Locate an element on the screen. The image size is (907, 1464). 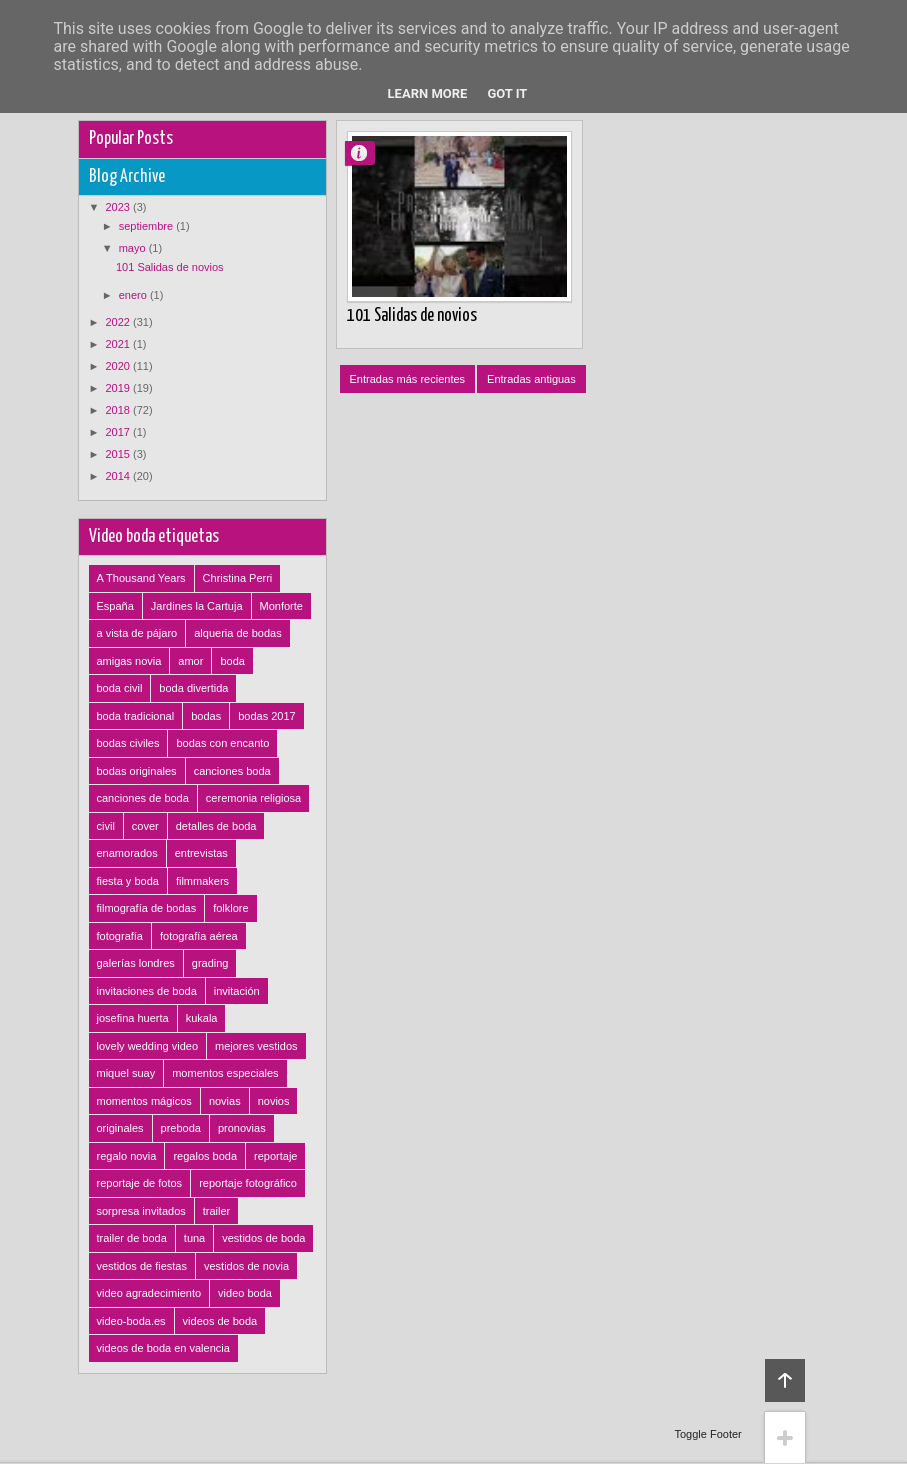
video-boda.es is located at coordinates (131, 1321).